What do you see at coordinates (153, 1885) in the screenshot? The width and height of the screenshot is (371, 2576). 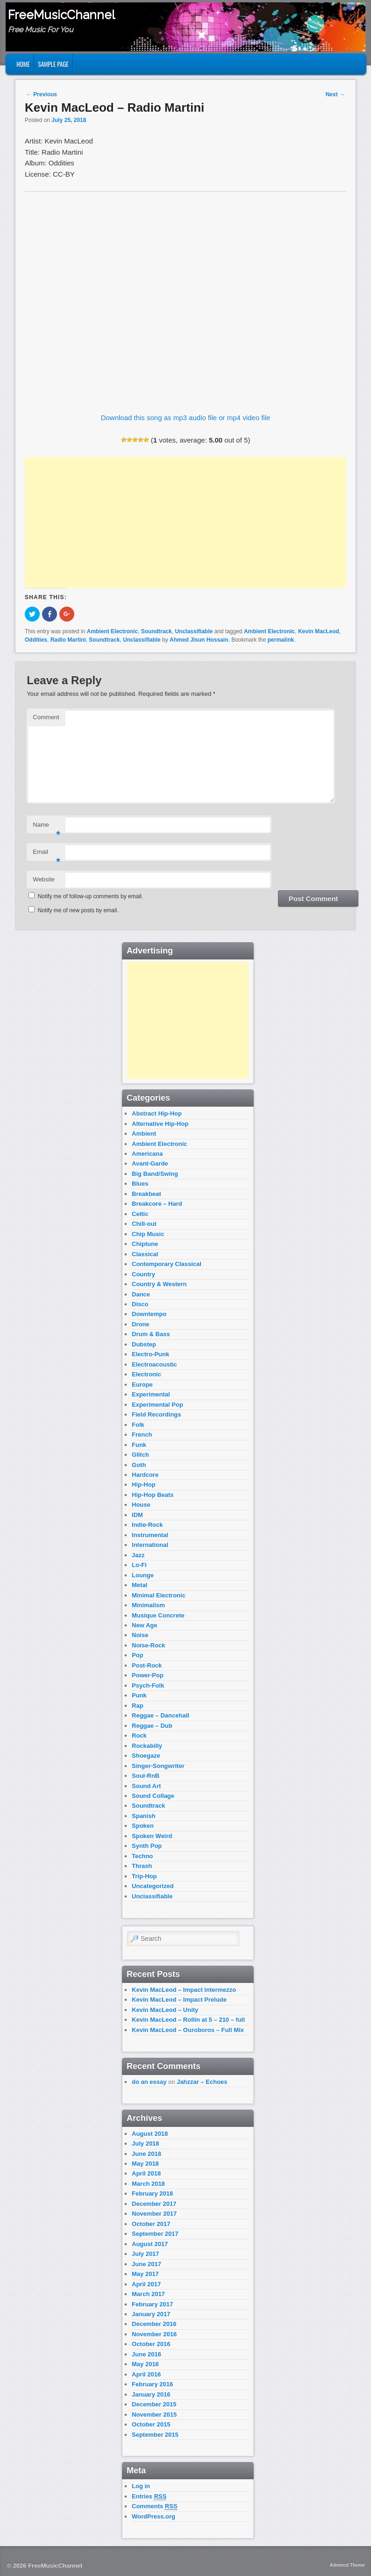 I see `Uncategorized` at bounding box center [153, 1885].